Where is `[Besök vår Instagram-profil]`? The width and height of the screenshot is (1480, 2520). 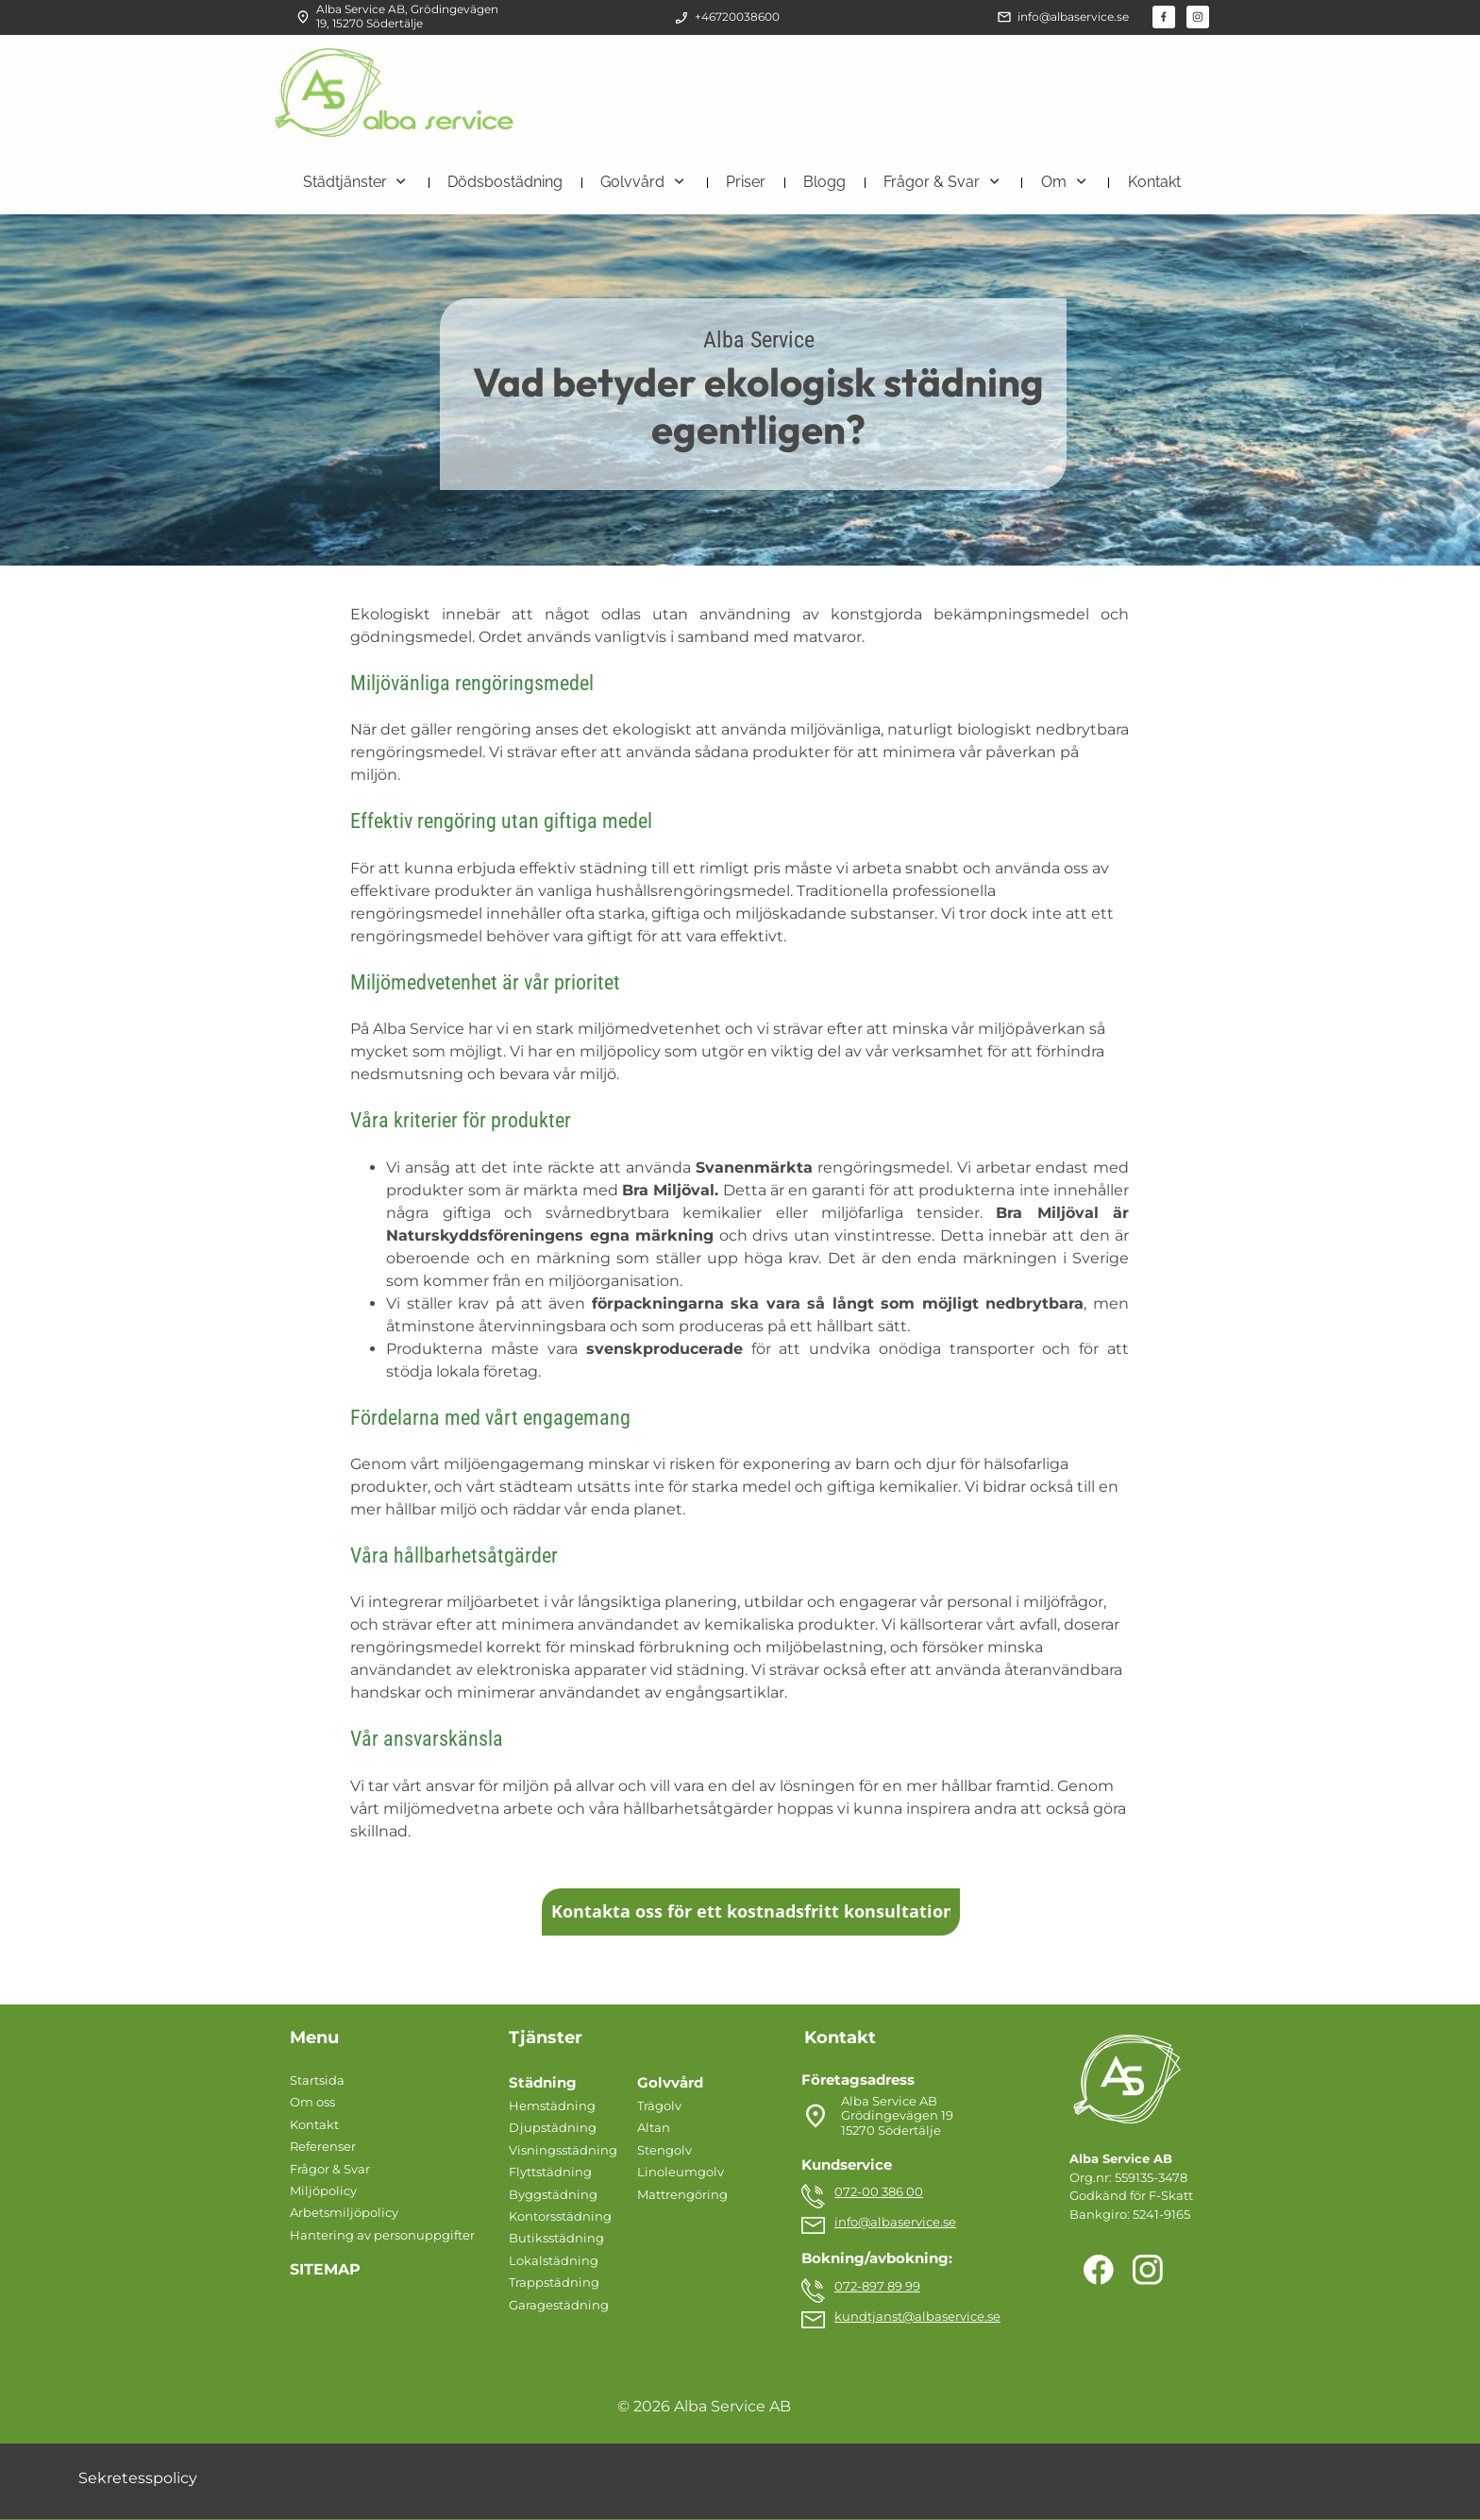 [Besök vår Instagram-profil] is located at coordinates (1197, 17).